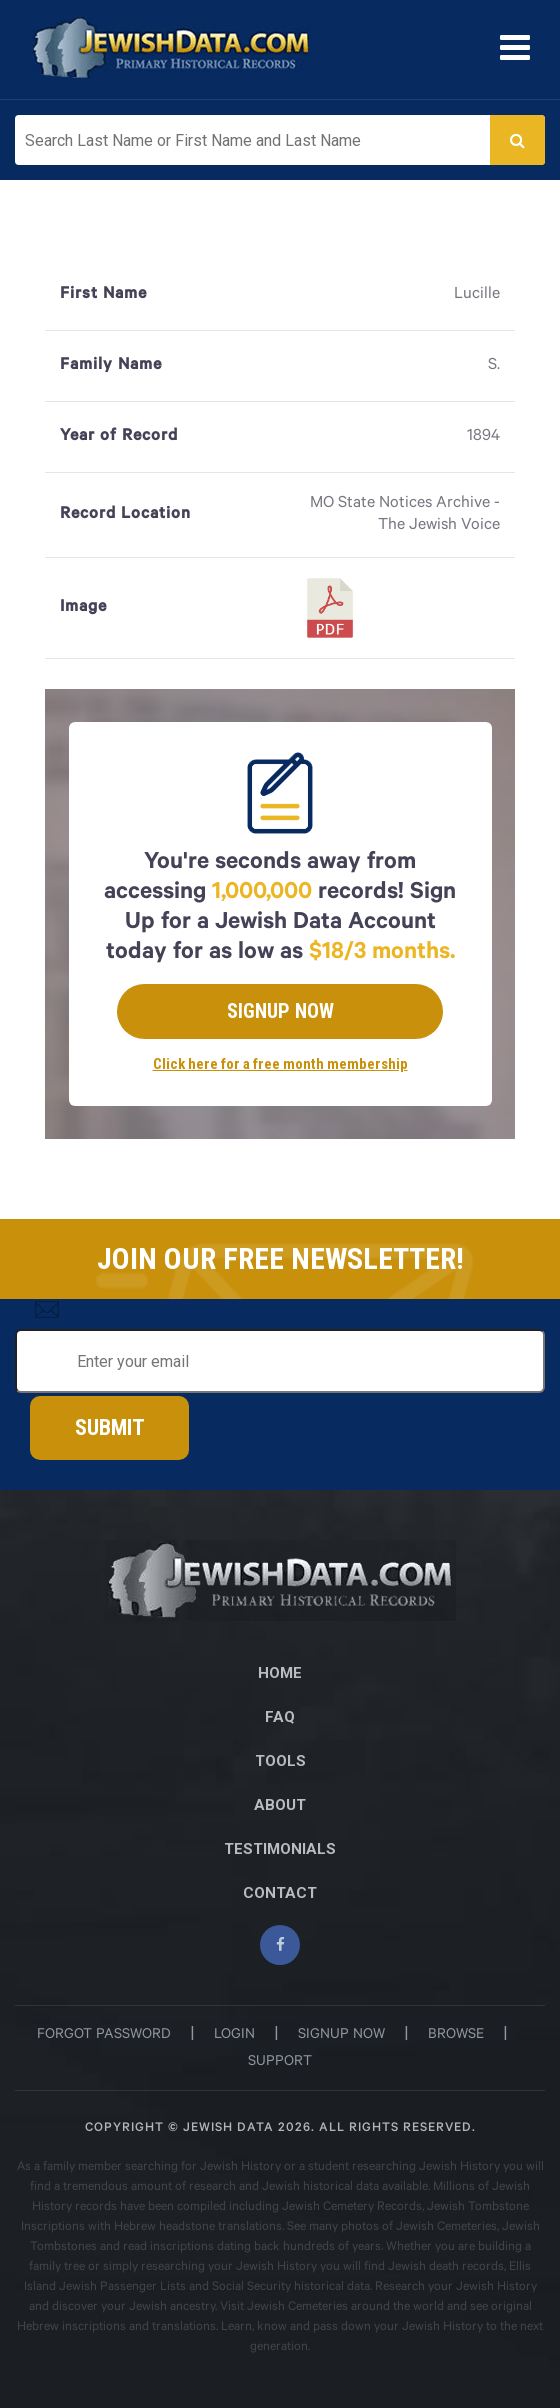 This screenshot has height=2408, width=560. I want to click on signup now, so click(341, 2036).